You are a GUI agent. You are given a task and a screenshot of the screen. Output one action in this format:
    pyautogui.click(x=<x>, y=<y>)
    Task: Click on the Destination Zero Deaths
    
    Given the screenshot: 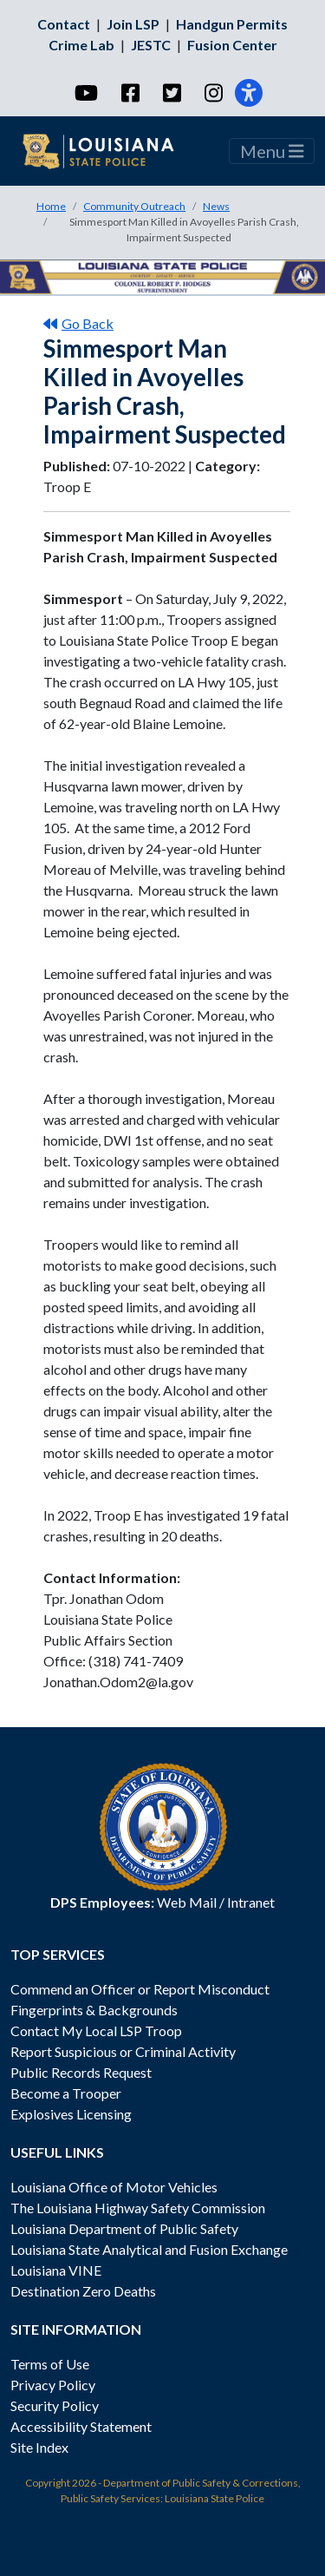 What is the action you would take?
    pyautogui.click(x=83, y=2291)
    